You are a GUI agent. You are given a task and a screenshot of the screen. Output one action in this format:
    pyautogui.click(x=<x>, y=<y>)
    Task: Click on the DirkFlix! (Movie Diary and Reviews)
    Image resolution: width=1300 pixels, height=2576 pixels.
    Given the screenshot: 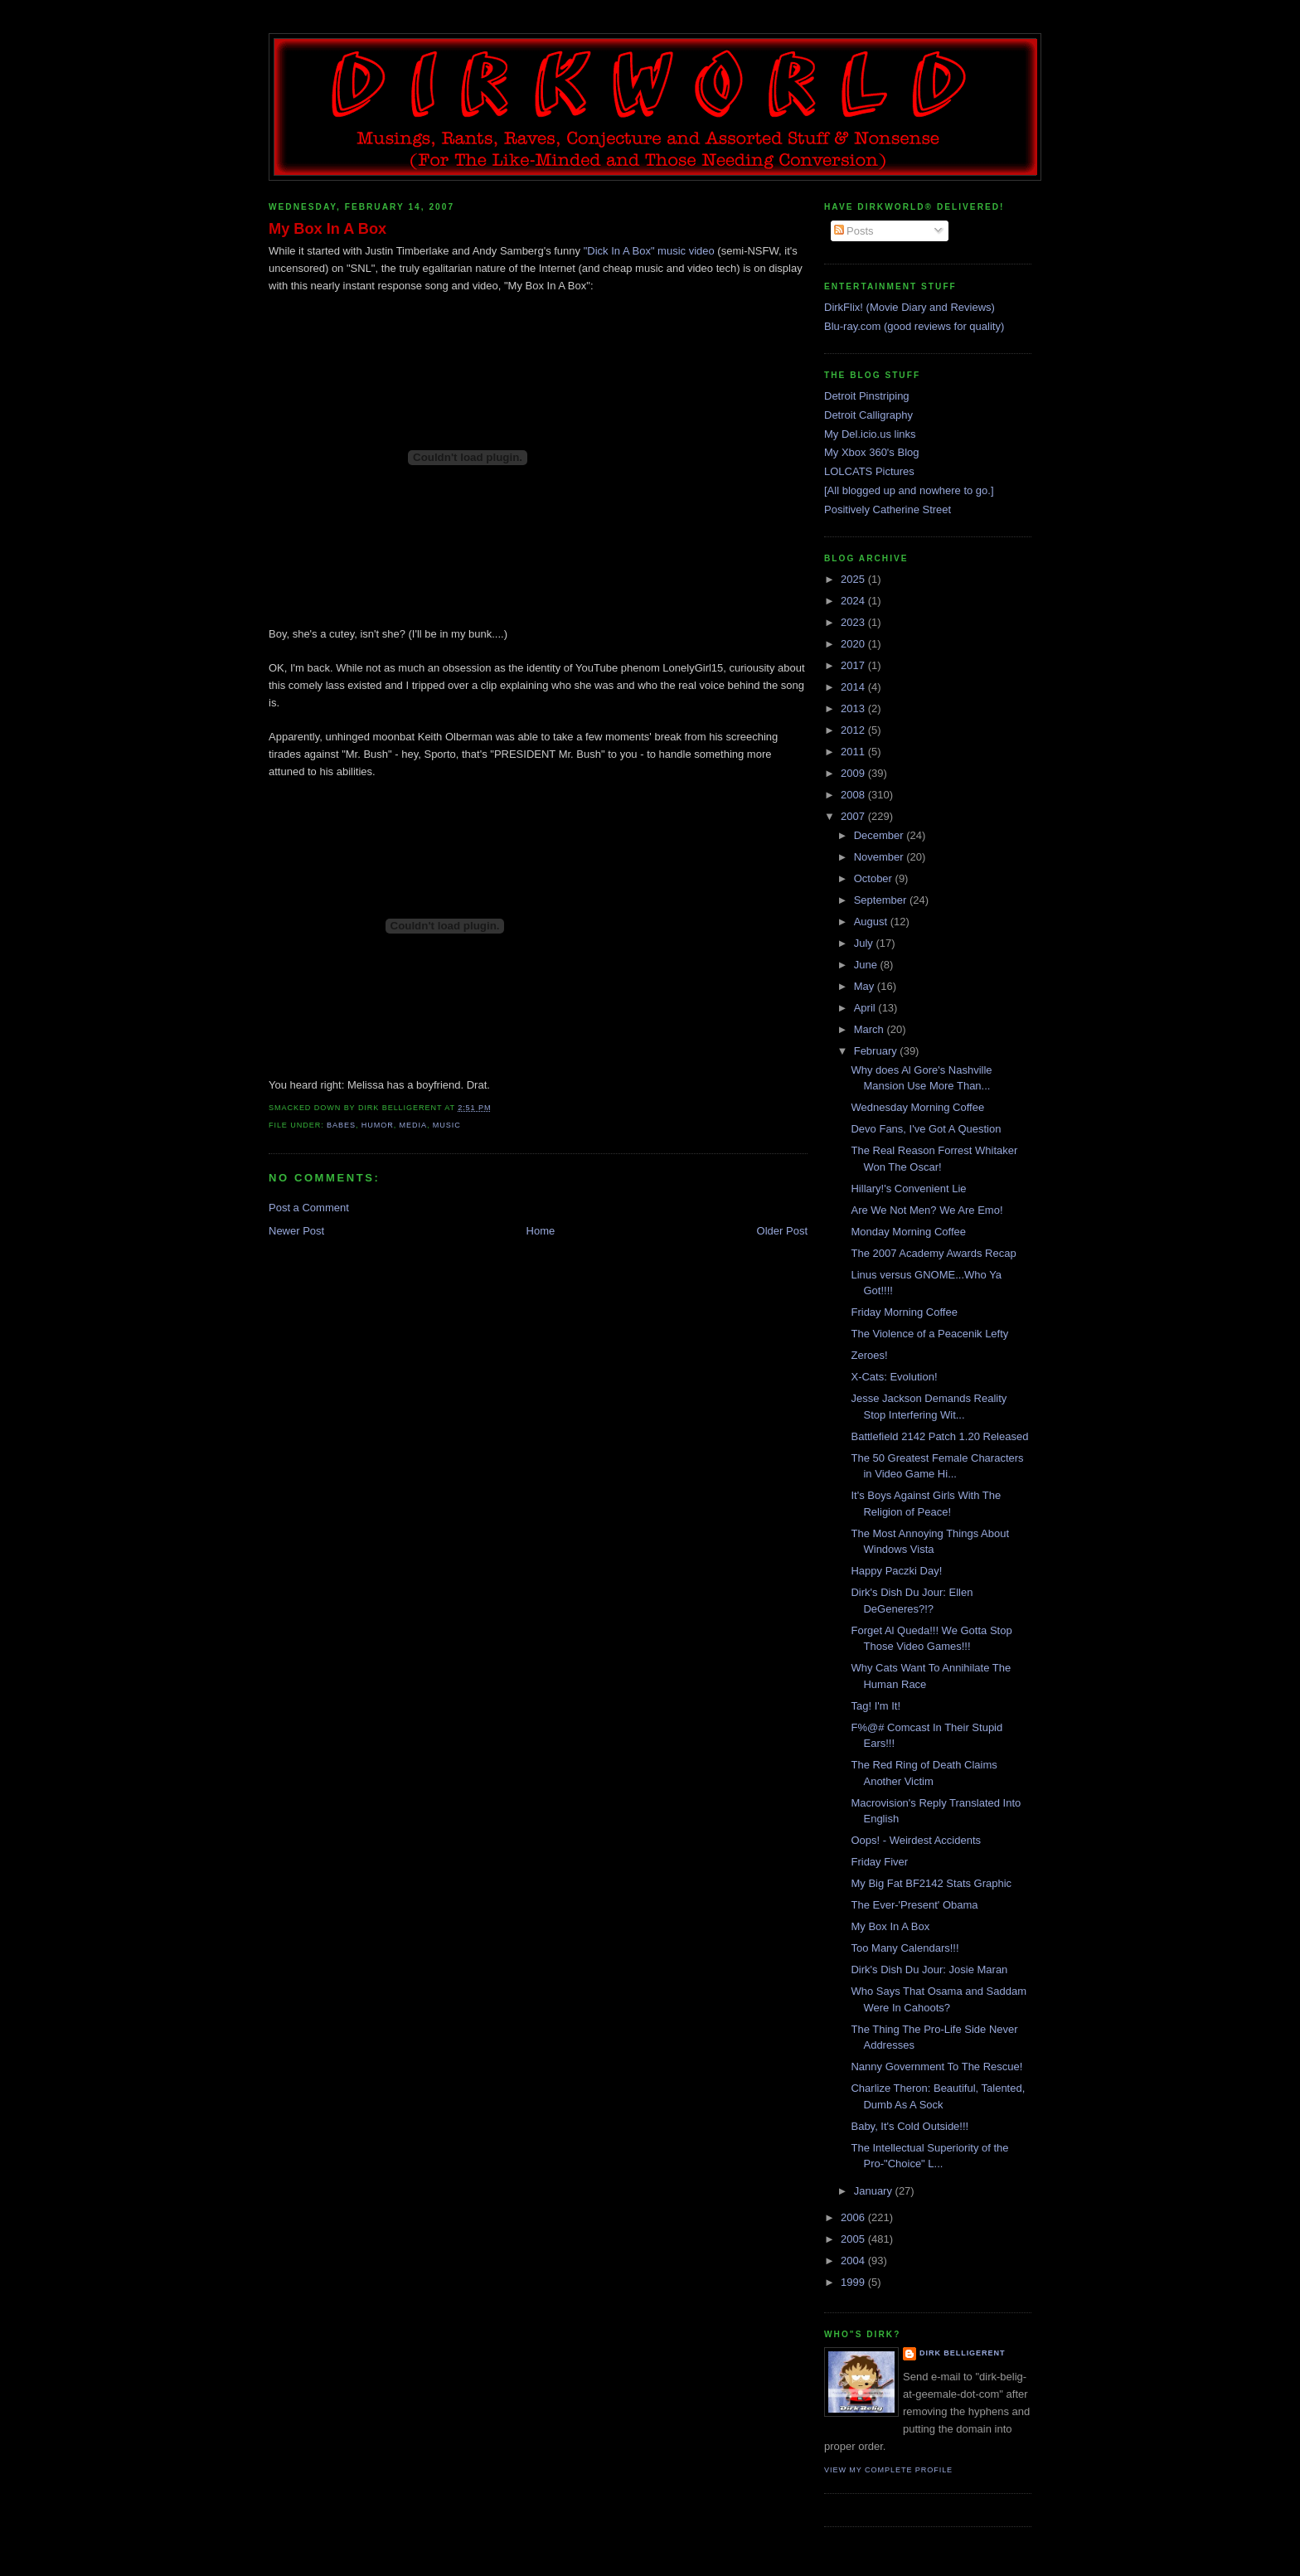 What is the action you would take?
    pyautogui.click(x=909, y=307)
    